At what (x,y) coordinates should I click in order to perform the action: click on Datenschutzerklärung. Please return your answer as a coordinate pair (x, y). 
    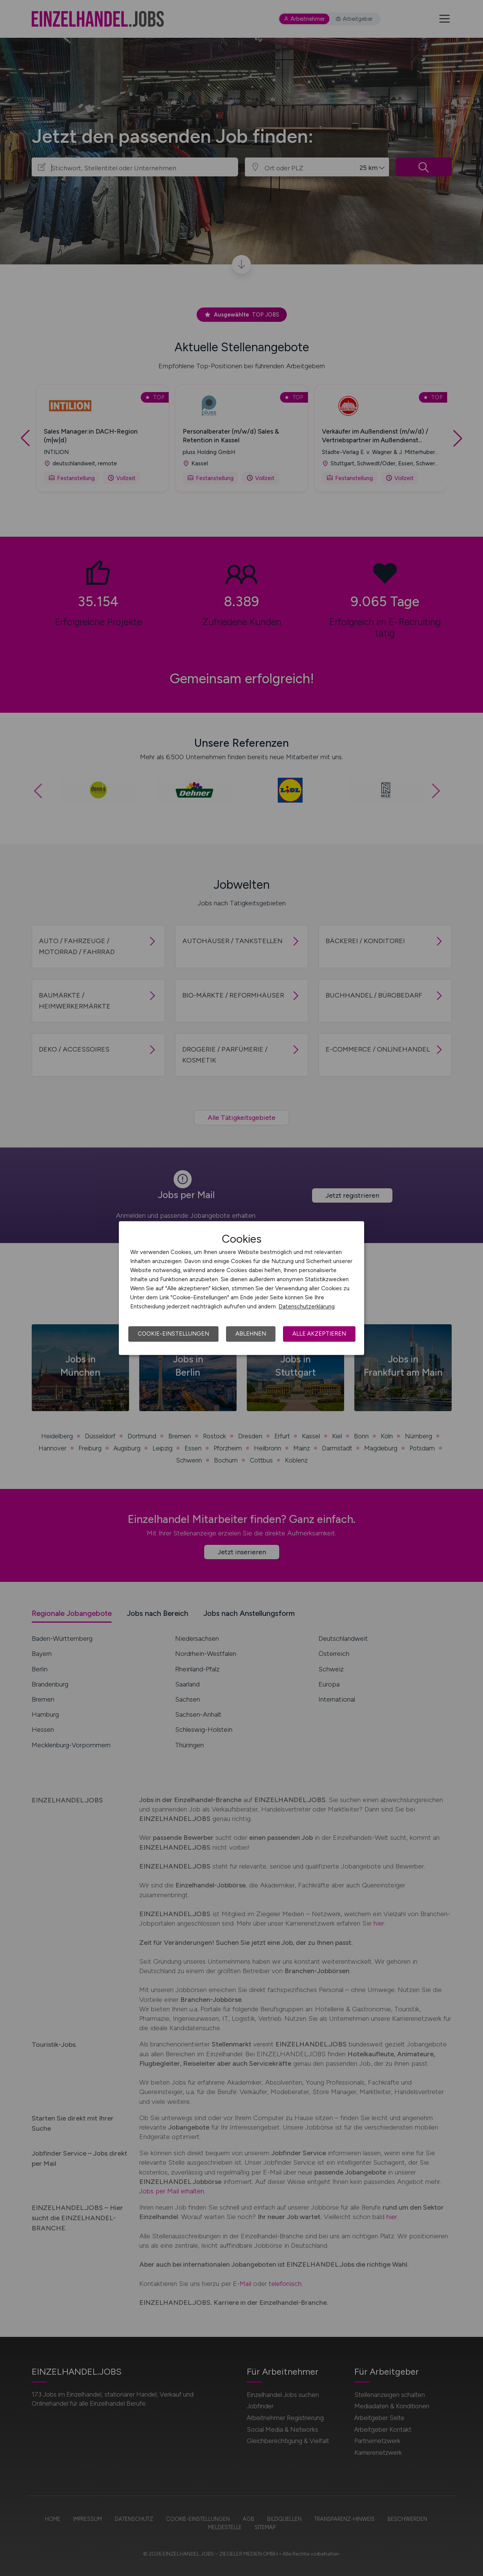
    Looking at the image, I should click on (306, 1306).